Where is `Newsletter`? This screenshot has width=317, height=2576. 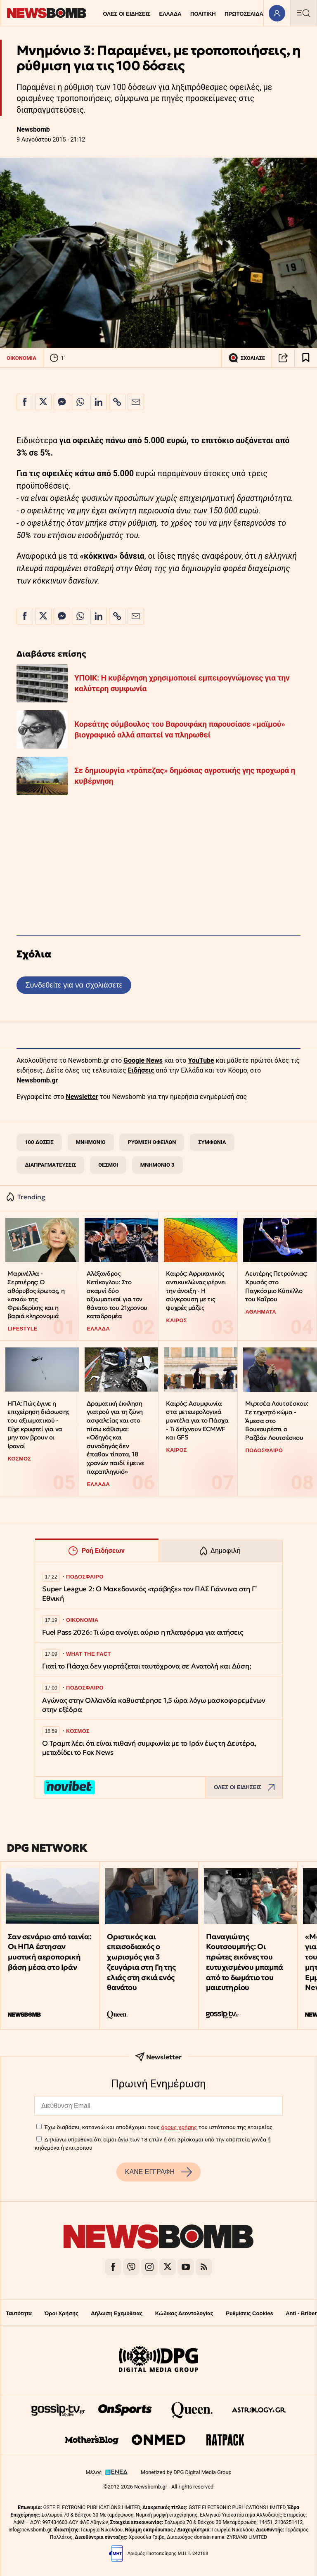
Newsletter is located at coordinates (82, 1097).